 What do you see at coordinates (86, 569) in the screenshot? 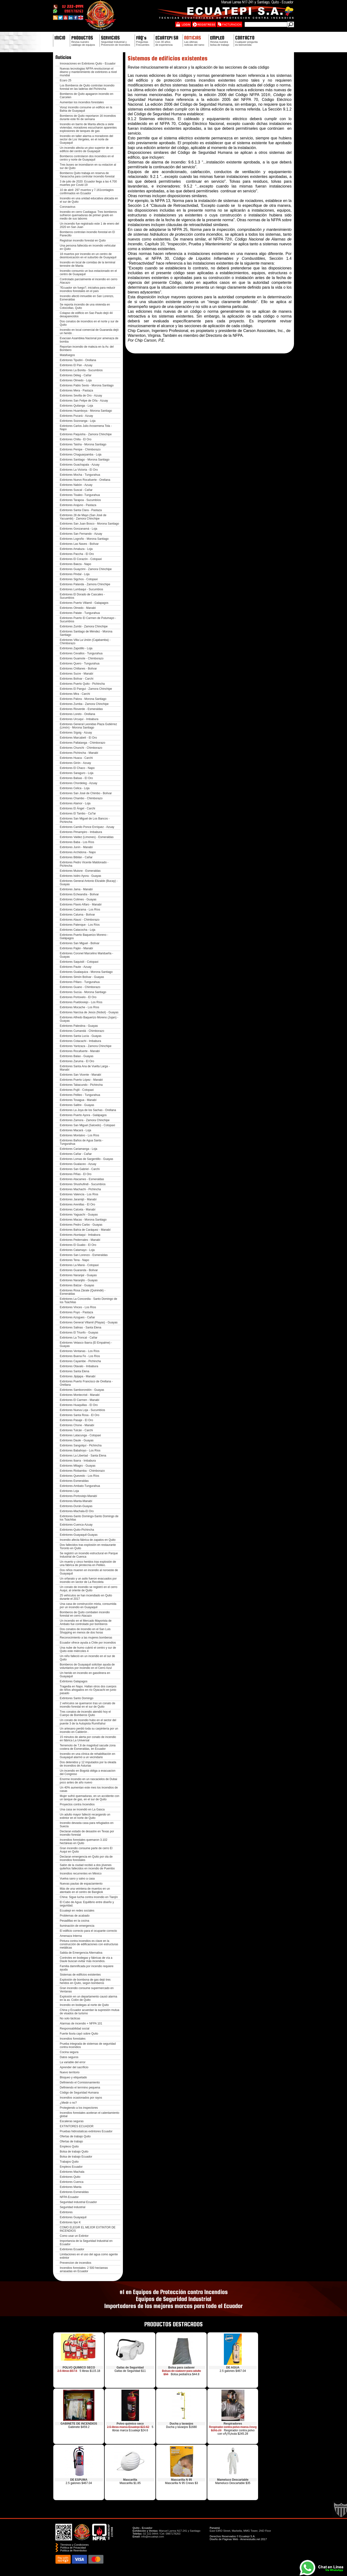
I see `Extintores Guayzimi - Zamora Chinchipe` at bounding box center [86, 569].